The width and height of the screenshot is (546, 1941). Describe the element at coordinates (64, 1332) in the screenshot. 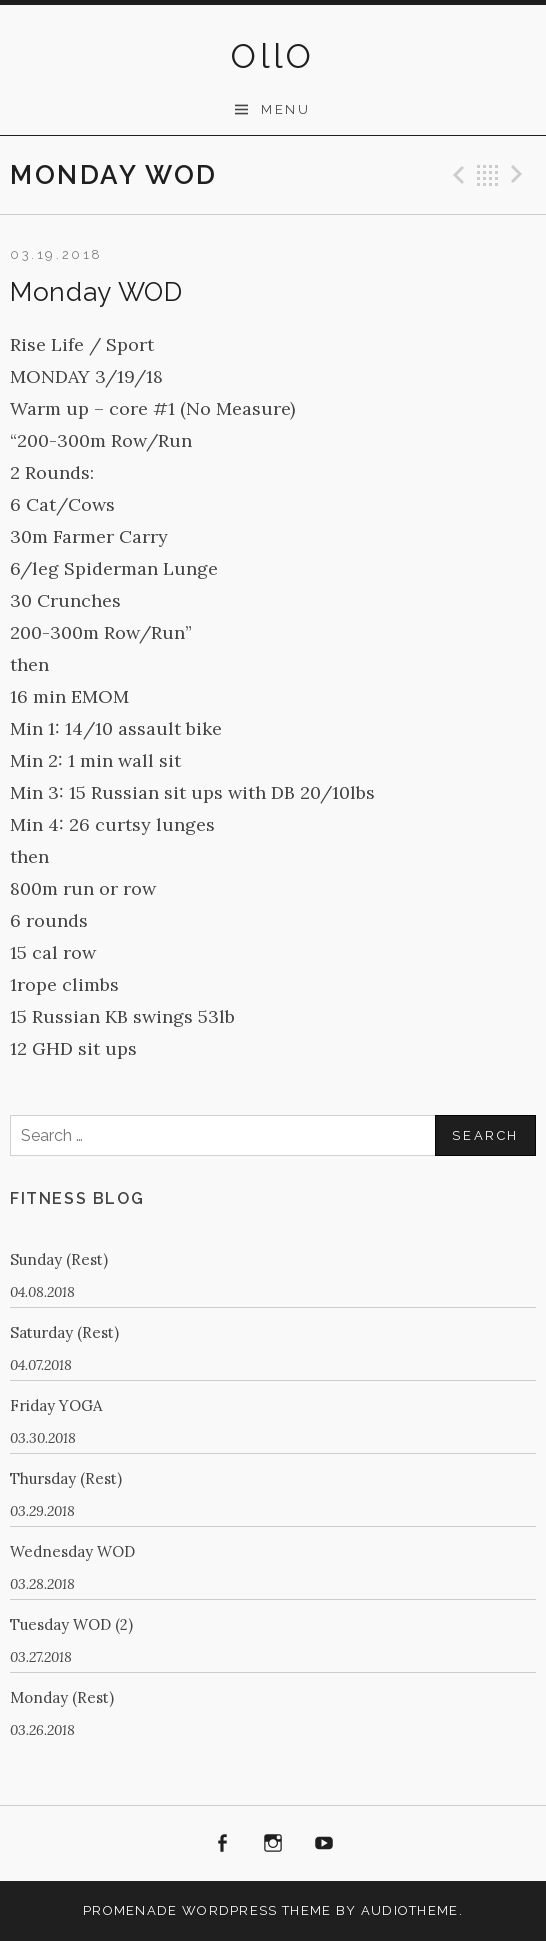

I see `Saturday (Rest)` at that location.